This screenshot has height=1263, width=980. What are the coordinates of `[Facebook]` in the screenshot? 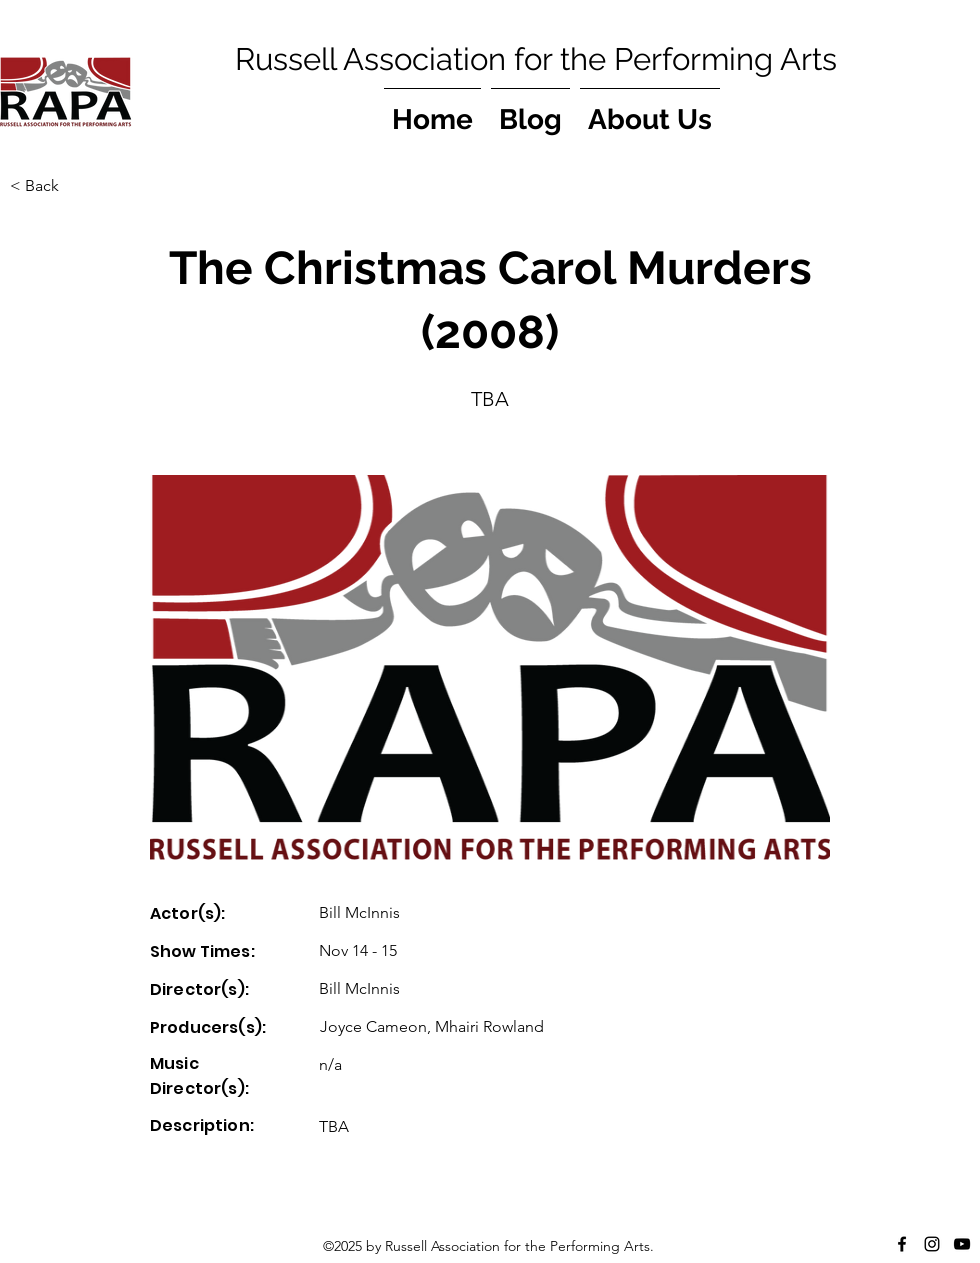 It's located at (902, 1244).